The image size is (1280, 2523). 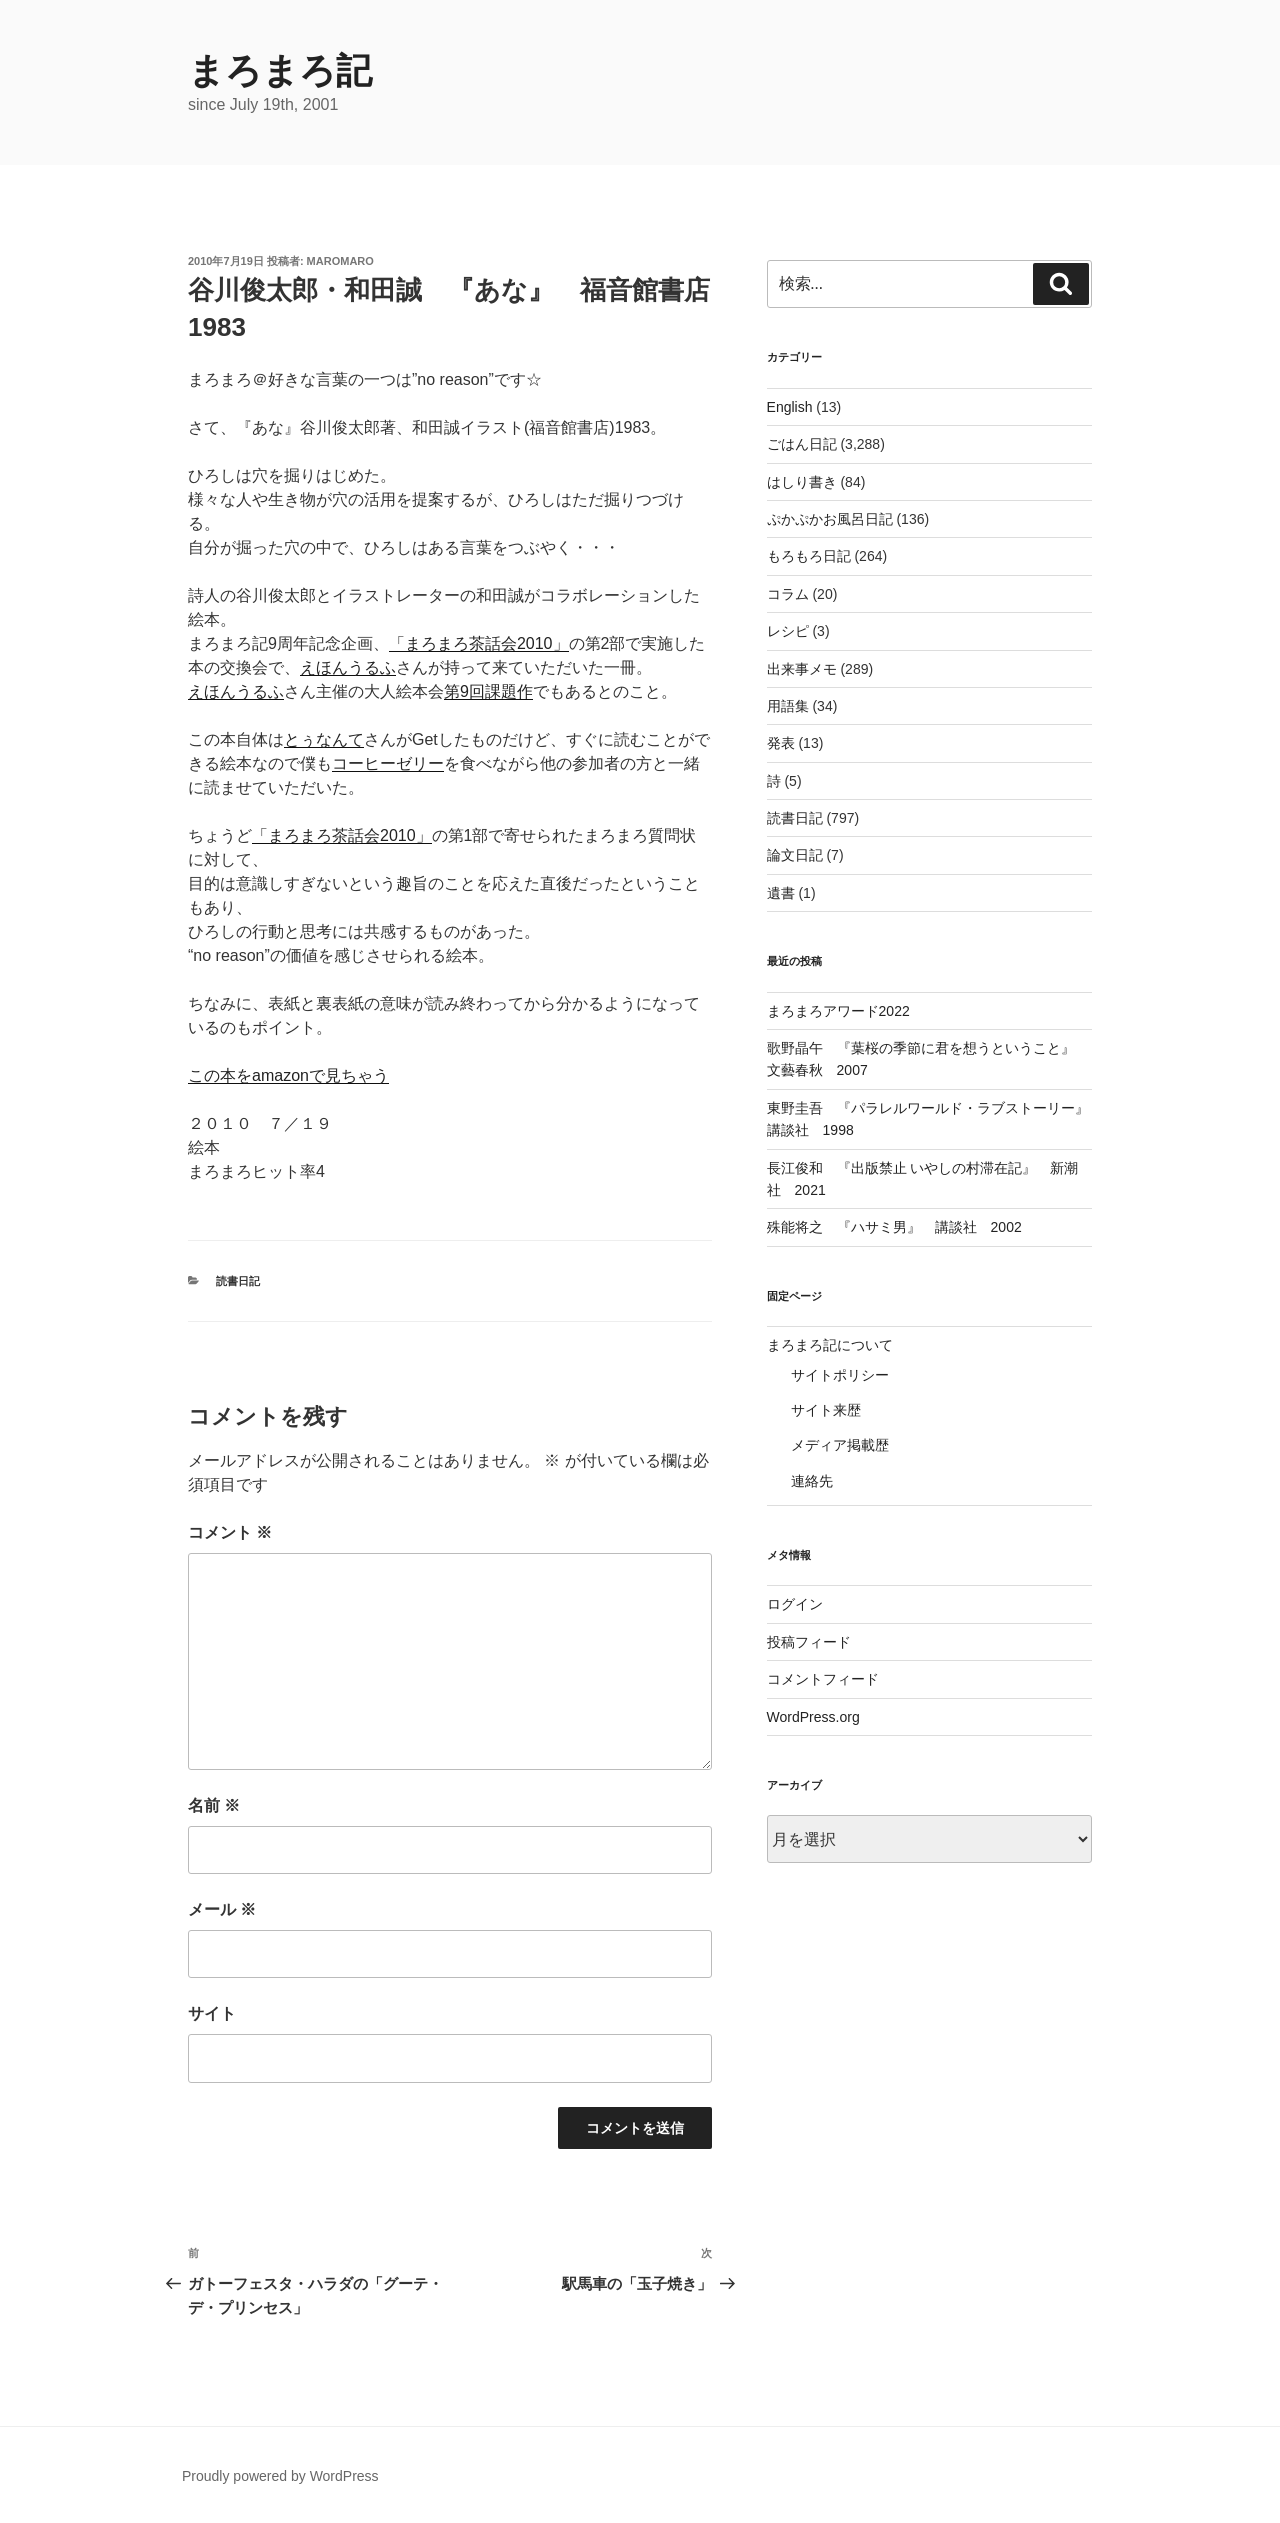 What do you see at coordinates (809, 556) in the screenshot?
I see `もろもろ日記` at bounding box center [809, 556].